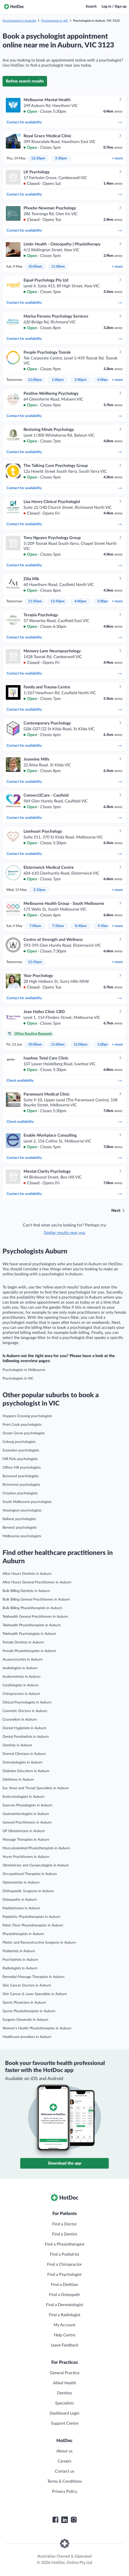  What do you see at coordinates (64, 2264) in the screenshot?
I see `Find a Chiropractor` at bounding box center [64, 2264].